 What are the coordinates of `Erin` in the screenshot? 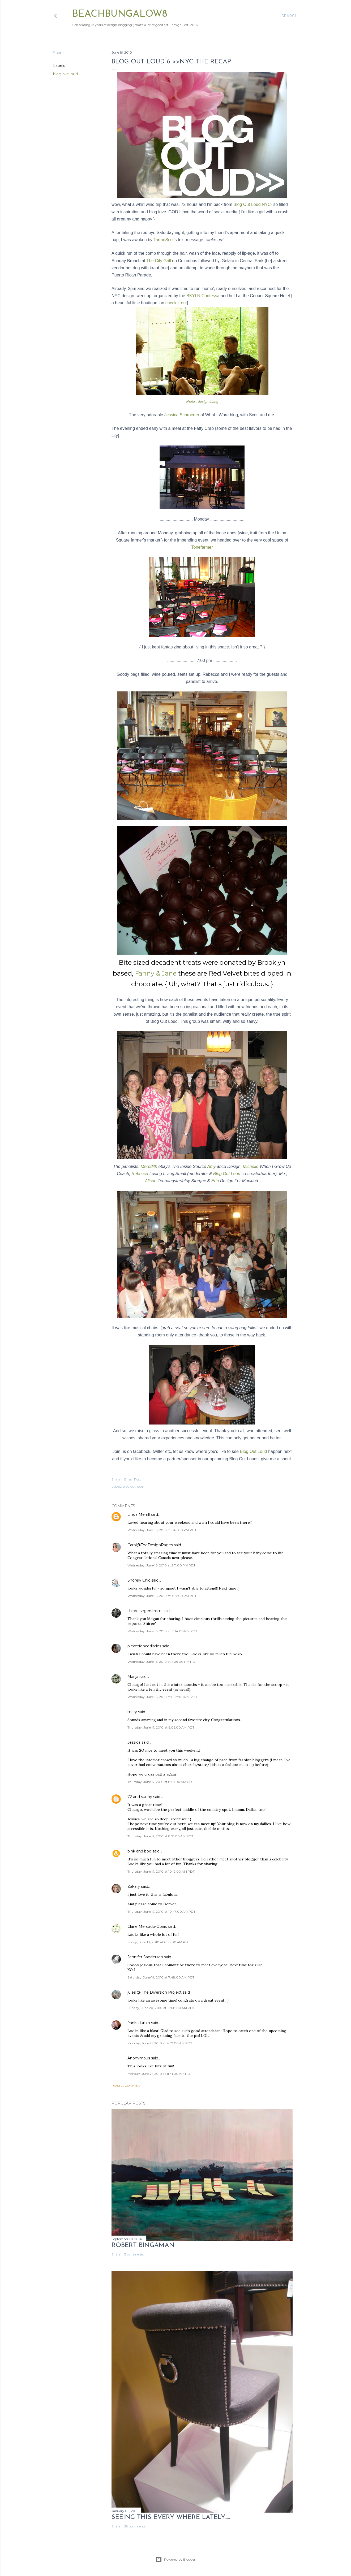 It's located at (215, 1181).